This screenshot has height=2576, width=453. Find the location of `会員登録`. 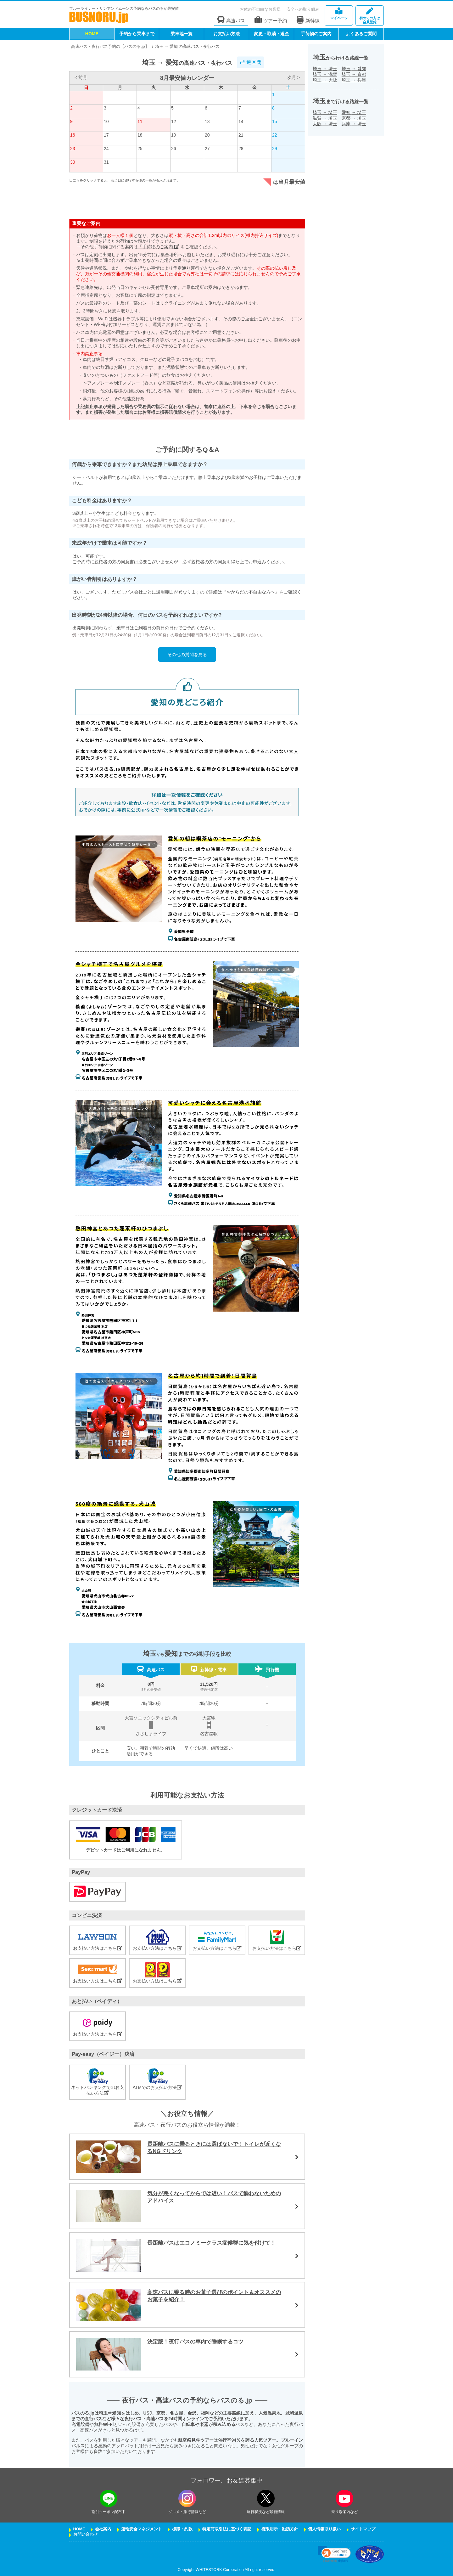

会員登録 is located at coordinates (369, 16).